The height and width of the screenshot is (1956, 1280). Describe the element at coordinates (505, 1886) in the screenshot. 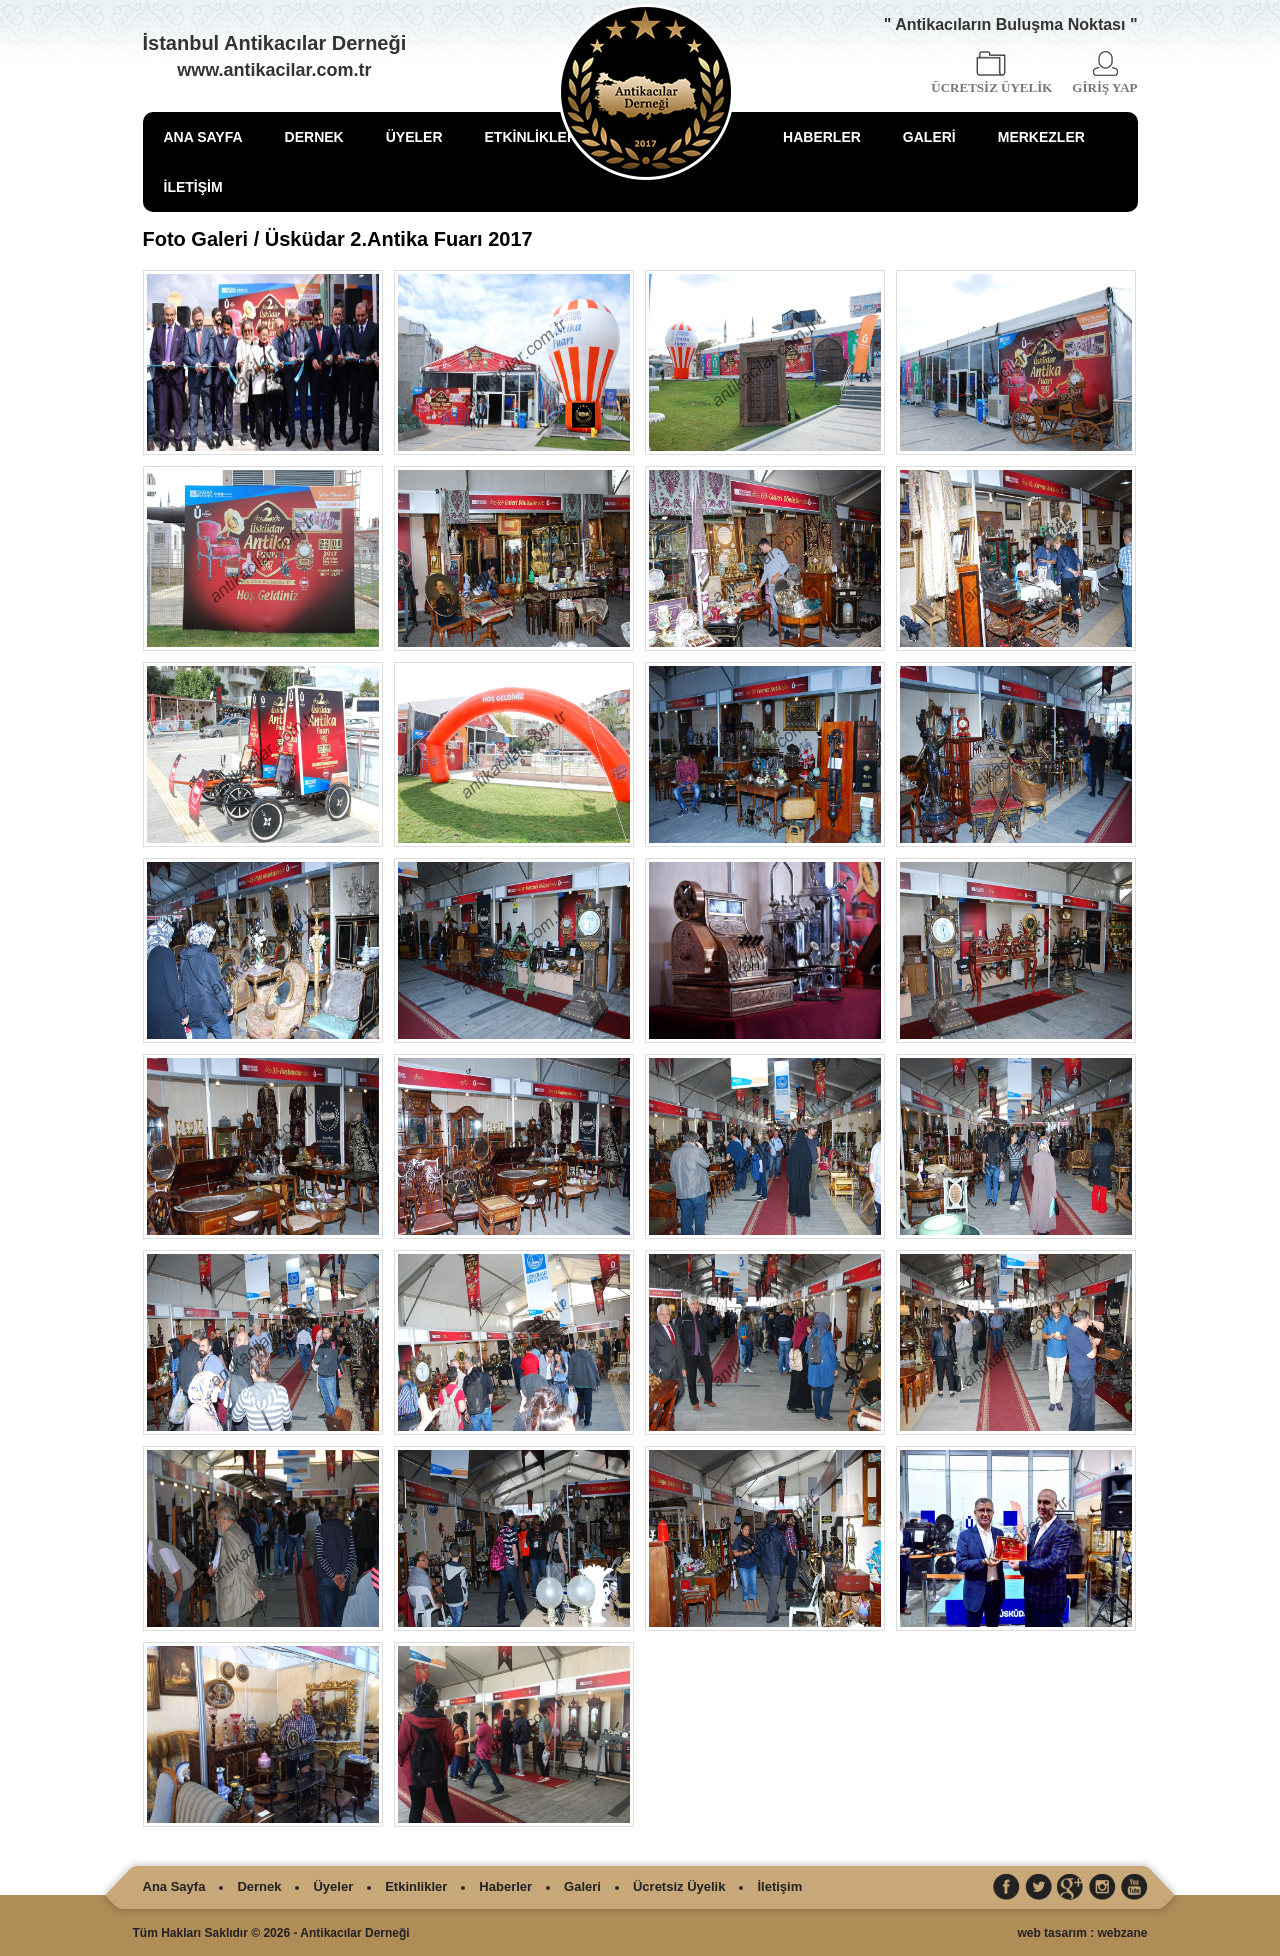

I see `Haberler` at that location.